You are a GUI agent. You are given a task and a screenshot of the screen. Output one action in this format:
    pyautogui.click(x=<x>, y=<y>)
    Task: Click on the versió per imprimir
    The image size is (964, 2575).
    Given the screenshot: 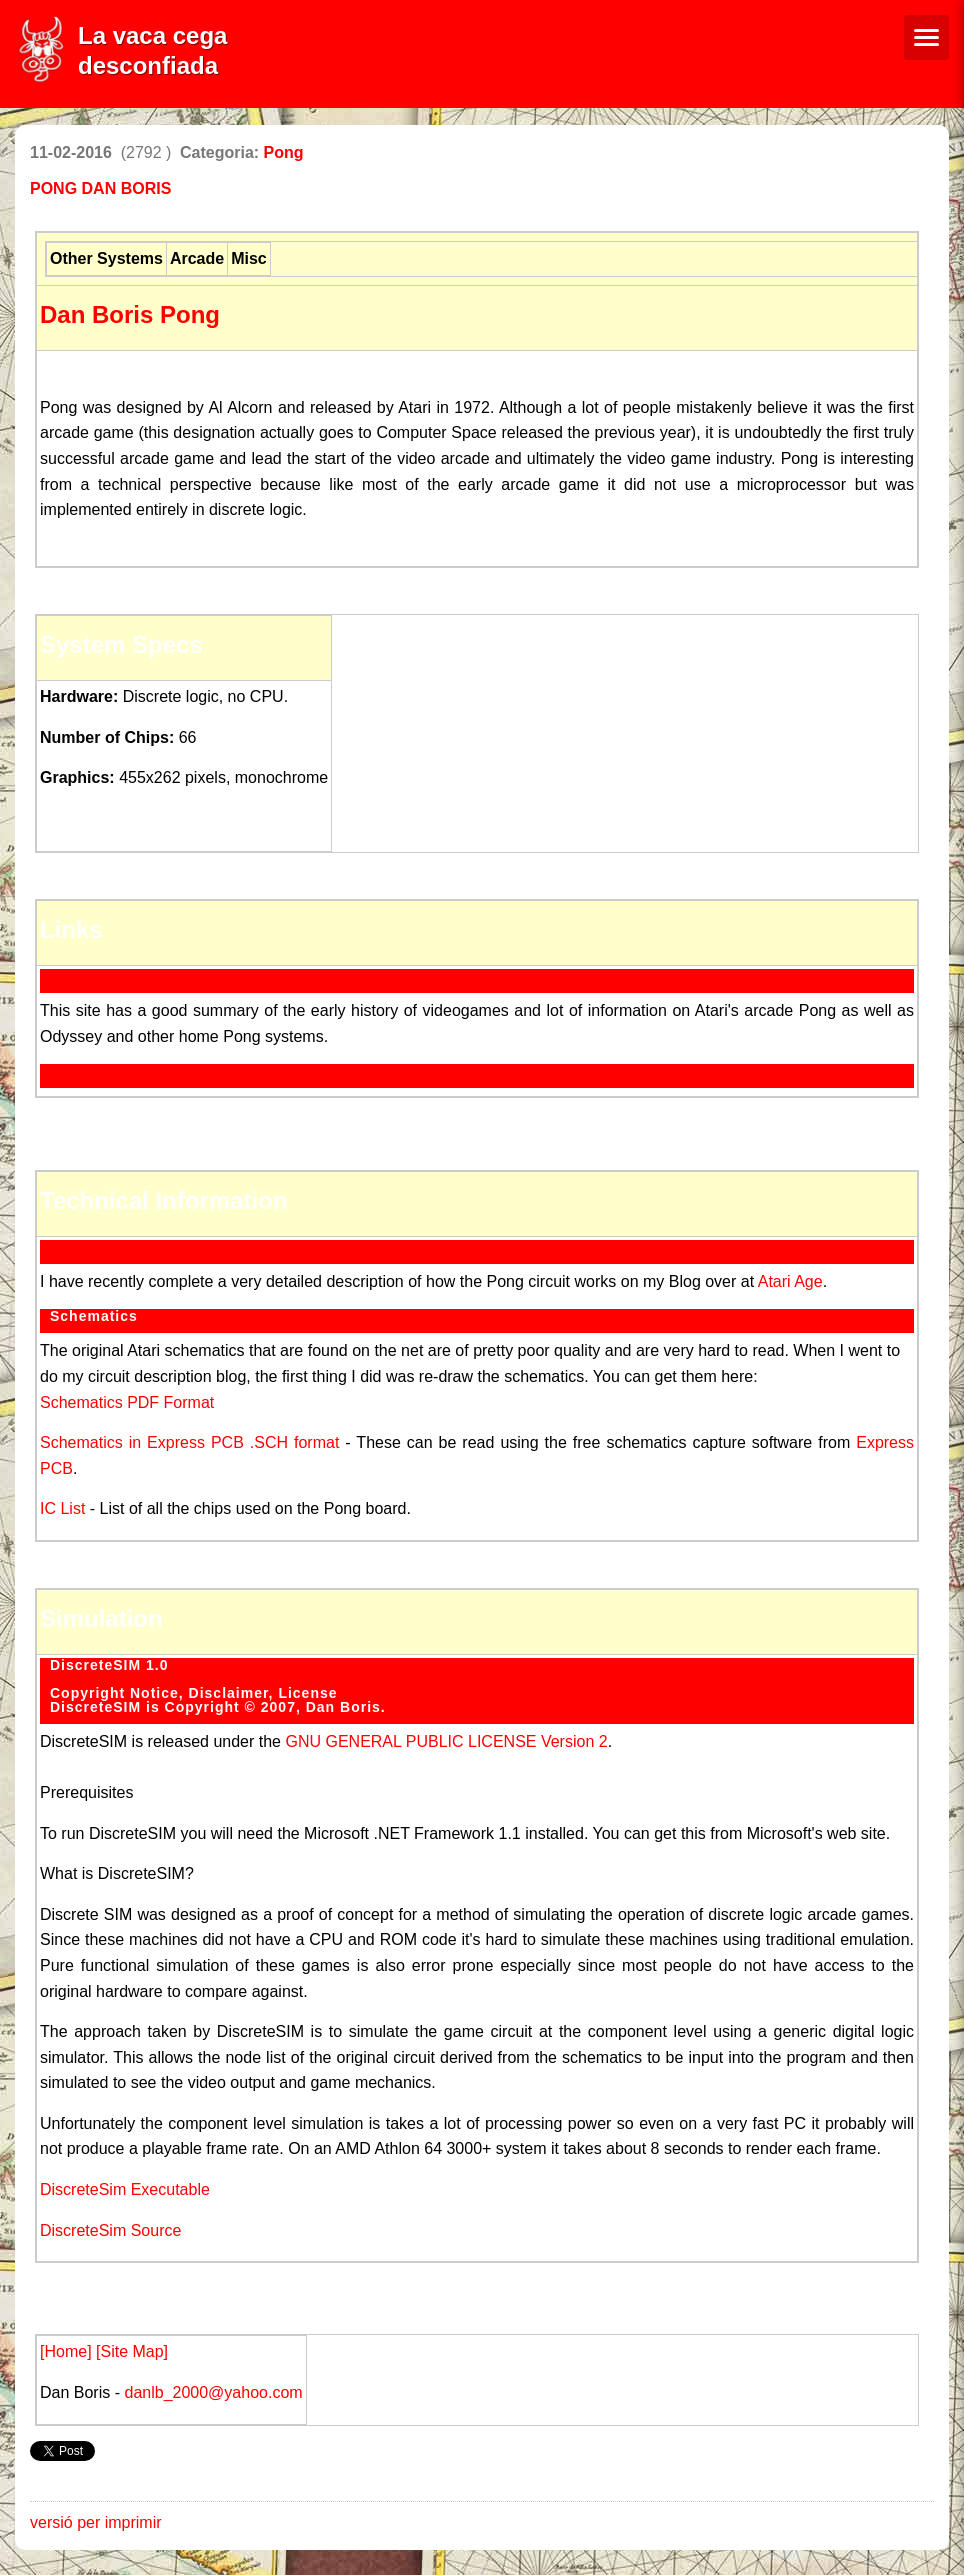 What is the action you would take?
    pyautogui.click(x=96, y=2522)
    